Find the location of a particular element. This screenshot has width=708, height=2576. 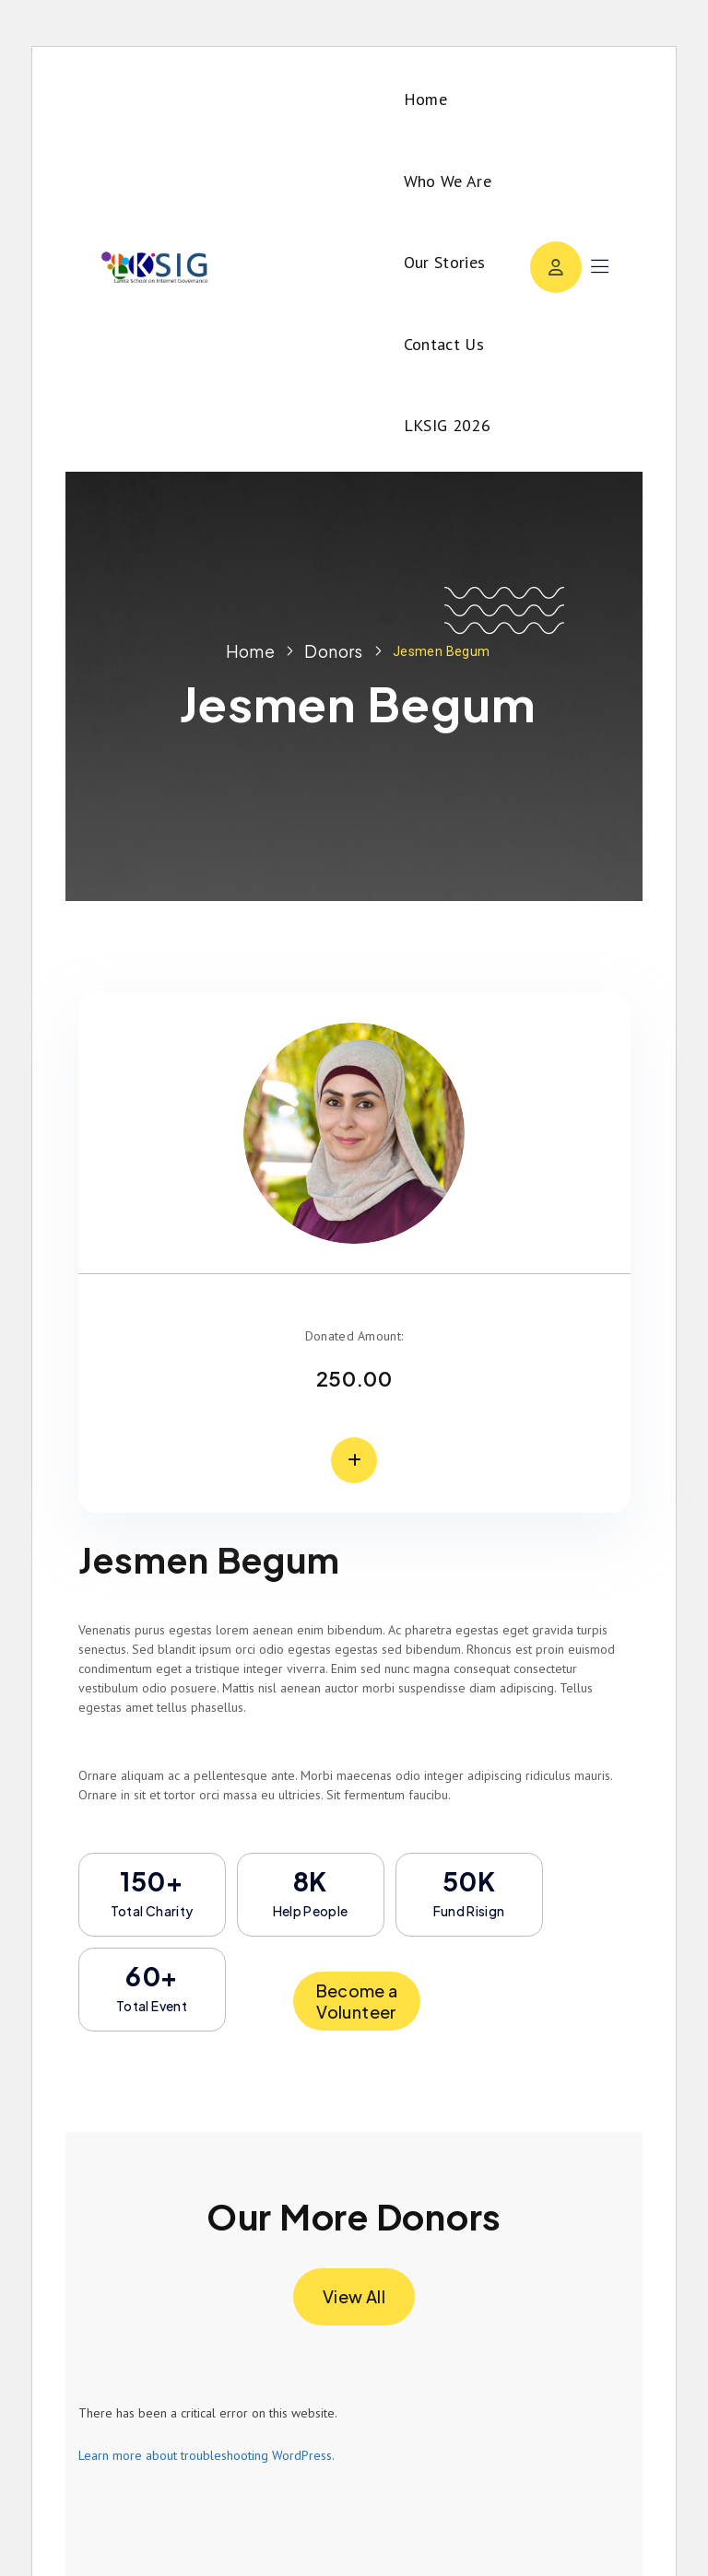

Learn more about troubleshooting WordPress. is located at coordinates (206, 2455).